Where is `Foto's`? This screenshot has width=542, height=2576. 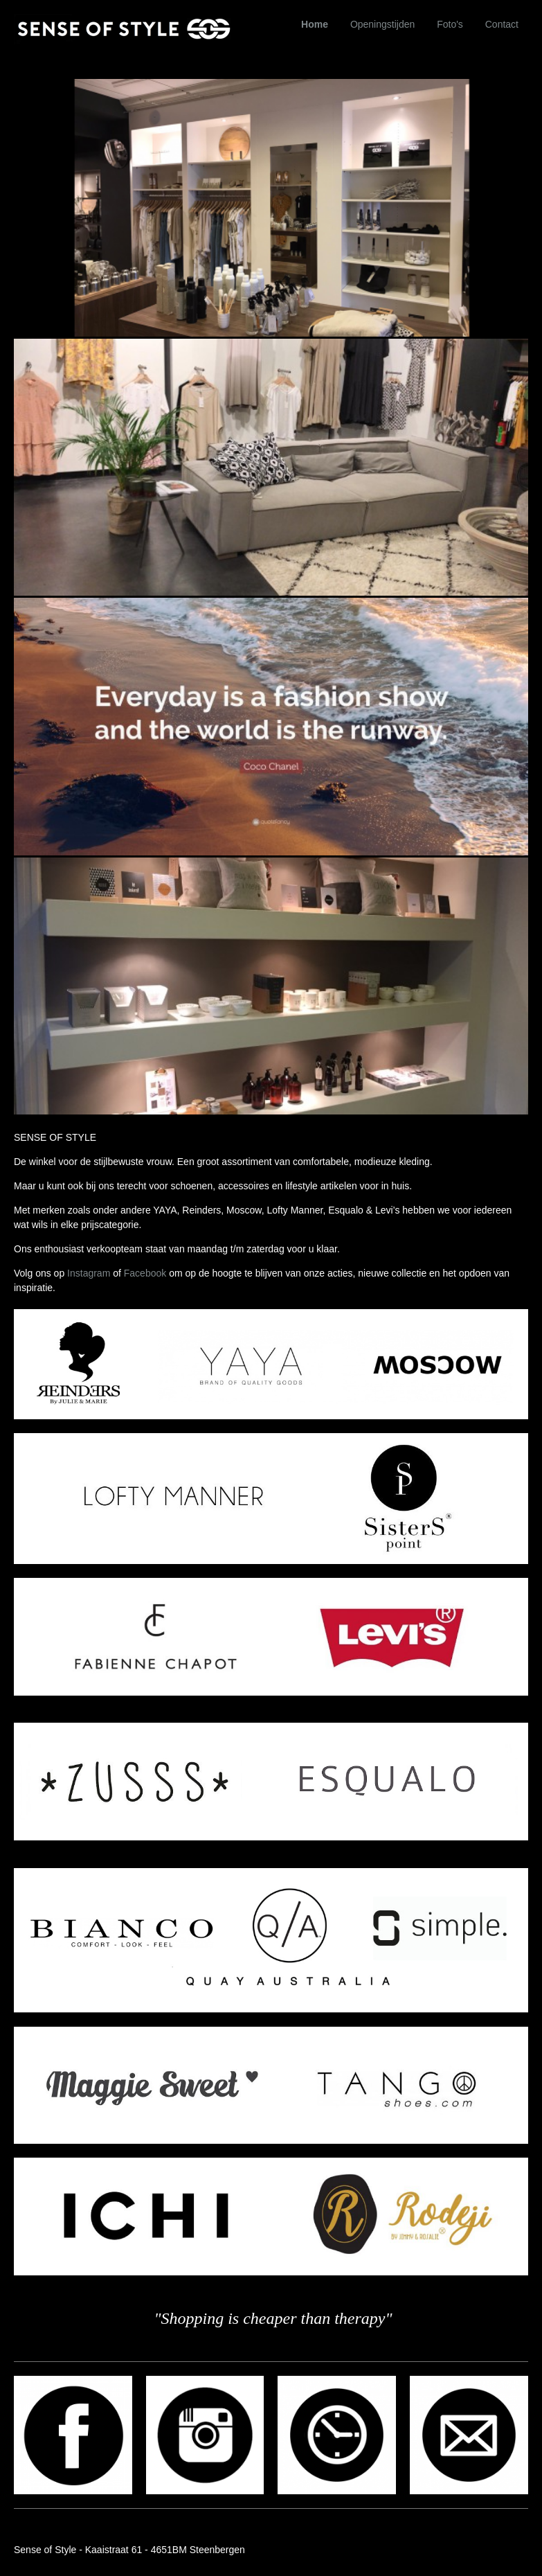 Foto's is located at coordinates (450, 24).